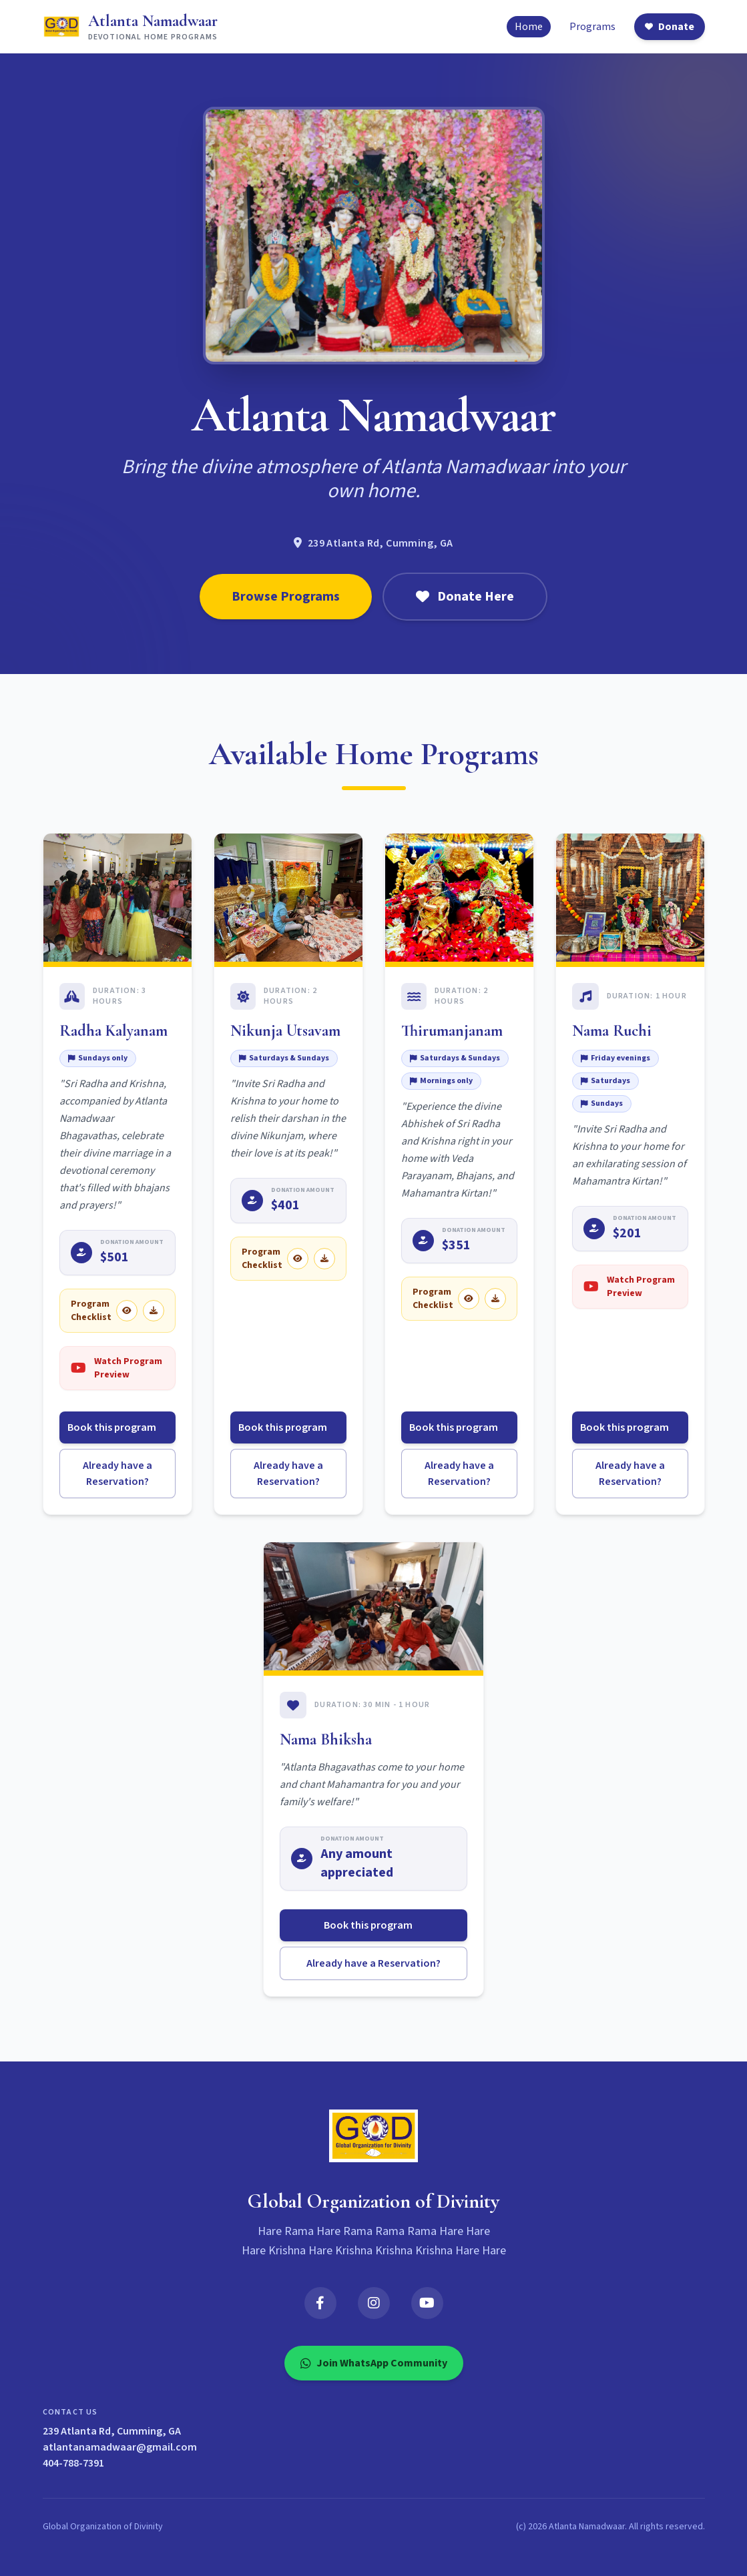  I want to click on [View Thirumanjanam checklist], so click(468, 1298).